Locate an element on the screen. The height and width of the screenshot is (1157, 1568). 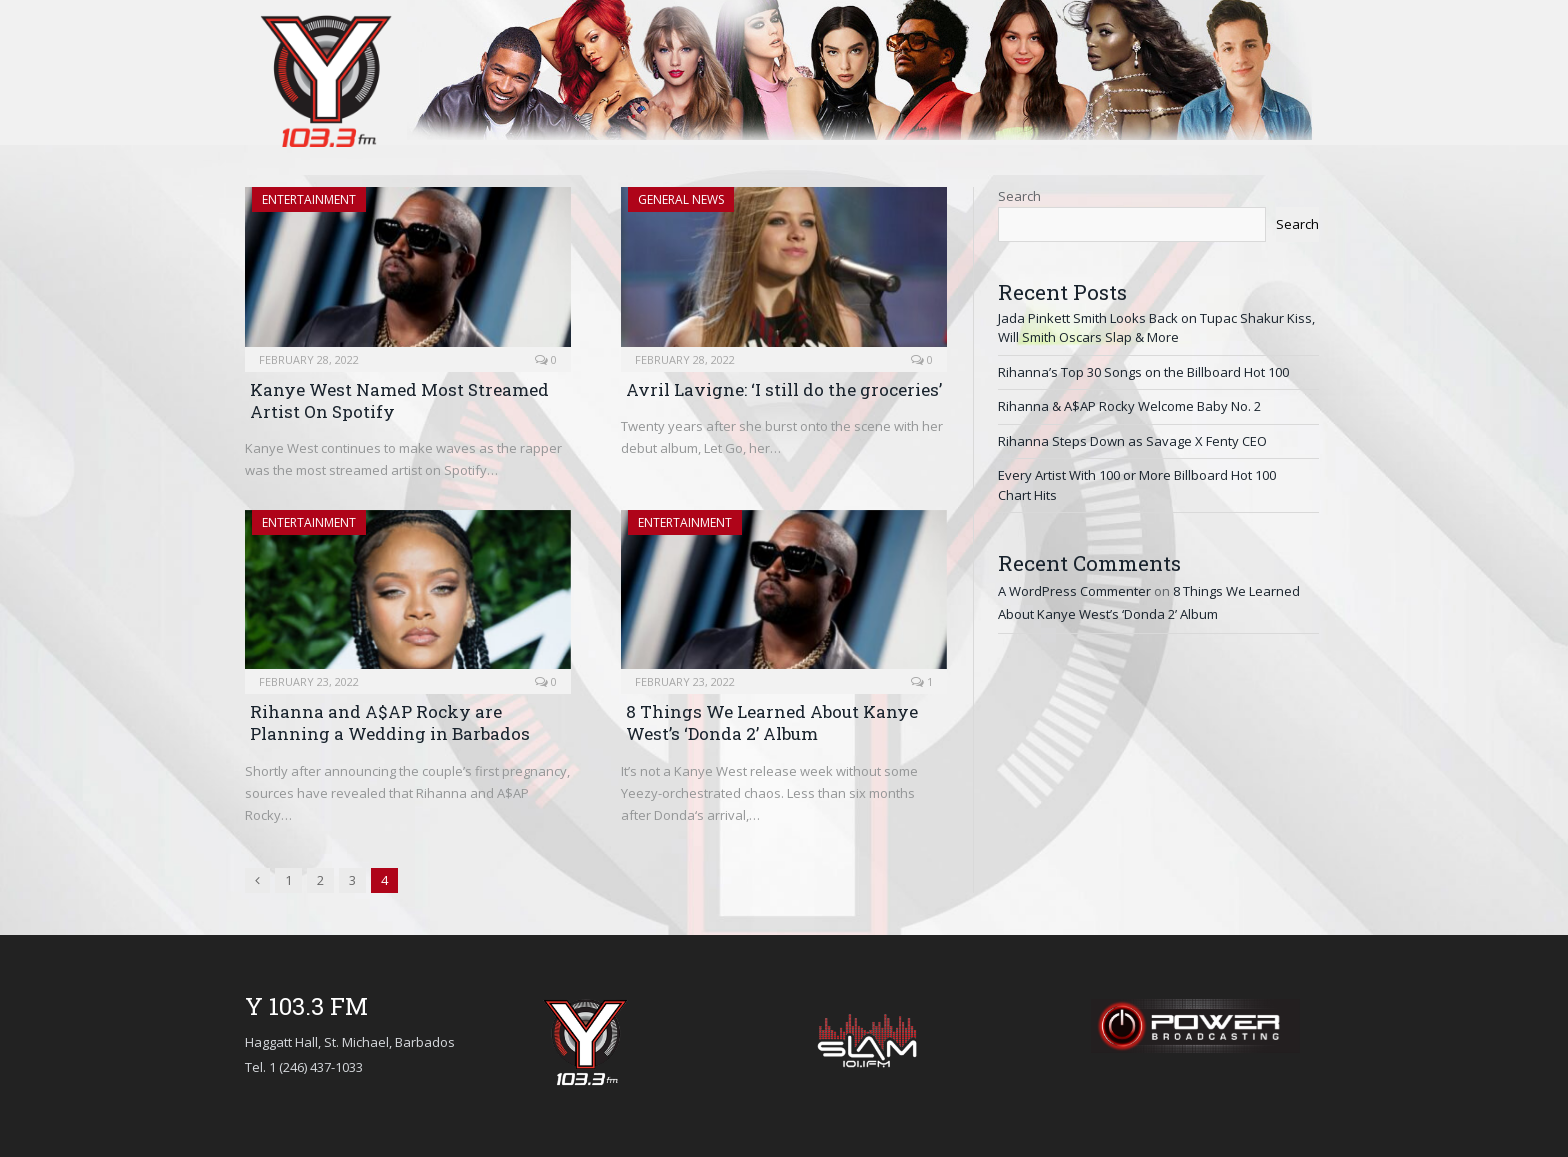
Rihanna’s Top 30 Songs on the Billboard Hot 100 is located at coordinates (1143, 372).